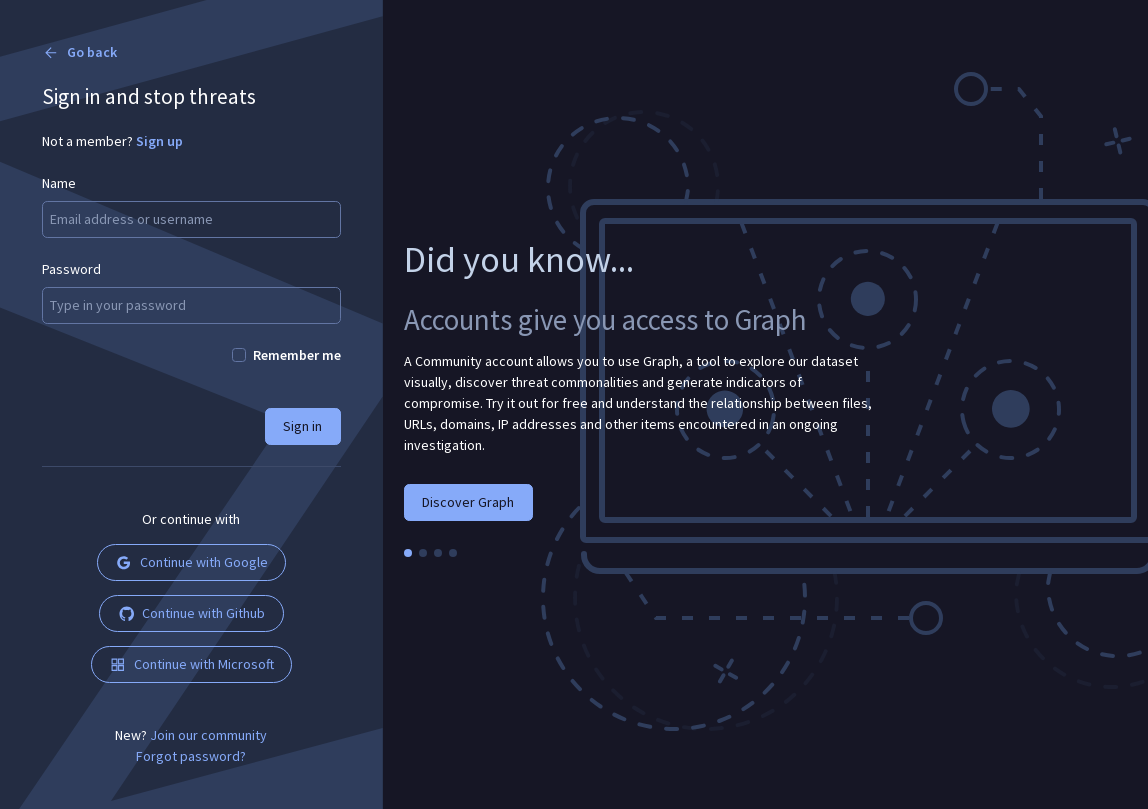 The height and width of the screenshot is (809, 1148). What do you see at coordinates (302, 426) in the screenshot?
I see `Sign in` at bounding box center [302, 426].